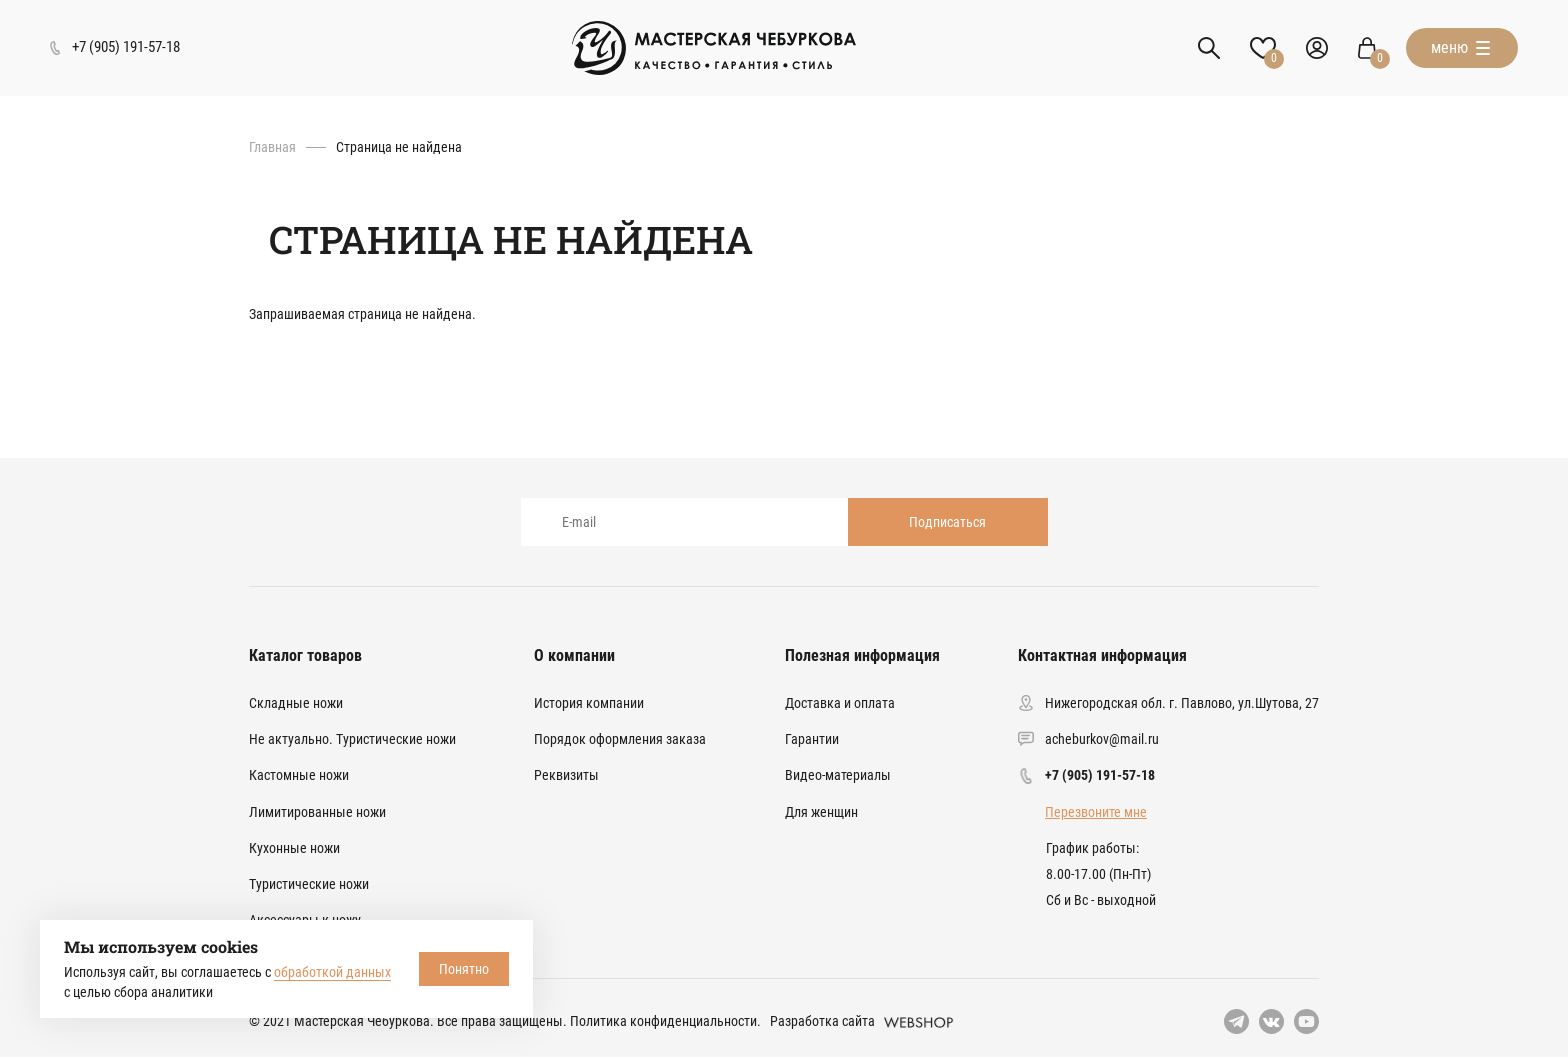 The height and width of the screenshot is (1058, 1568). Describe the element at coordinates (272, 147) in the screenshot. I see `Главная` at that location.